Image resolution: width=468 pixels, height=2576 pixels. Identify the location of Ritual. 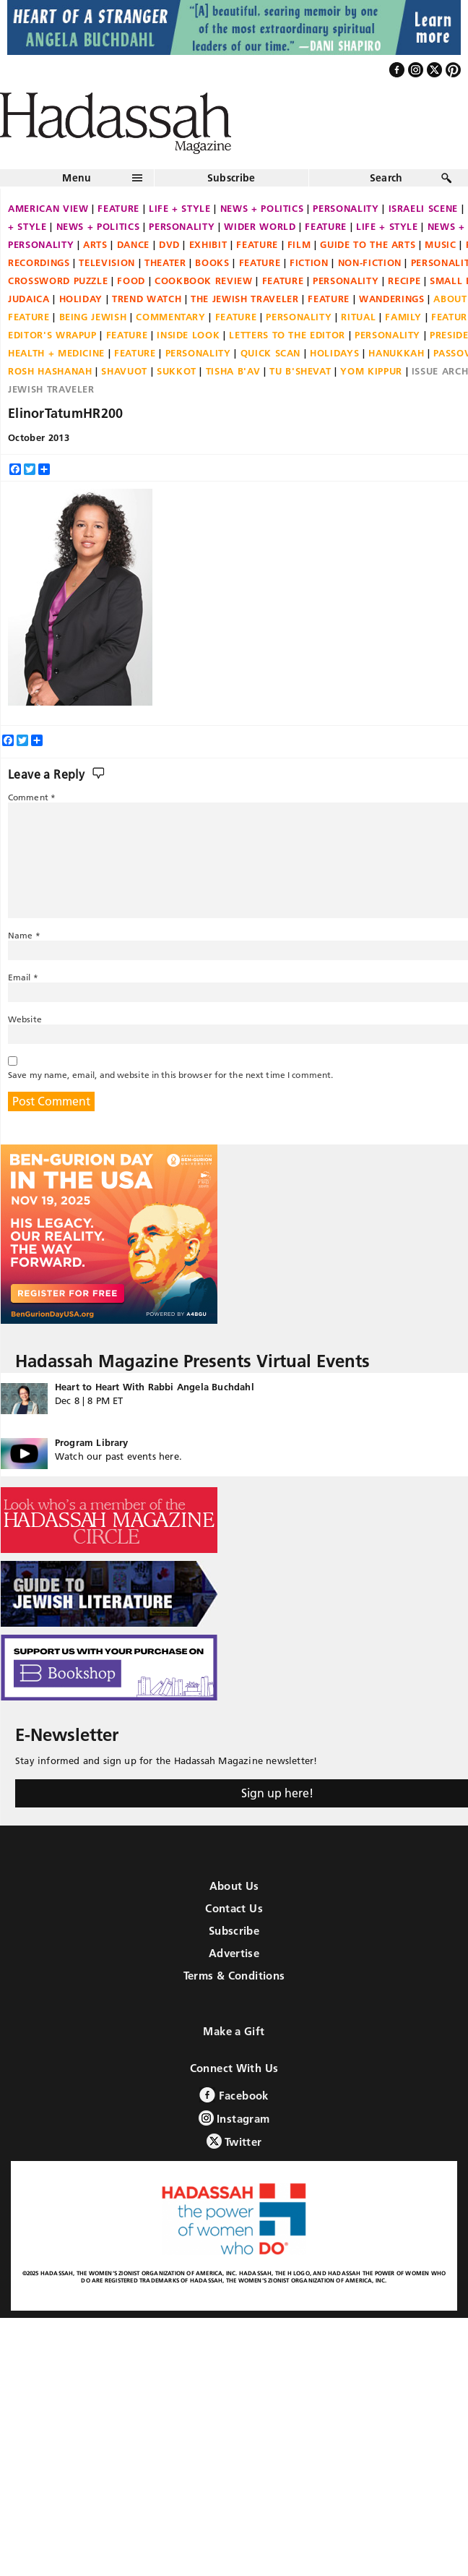
(358, 316).